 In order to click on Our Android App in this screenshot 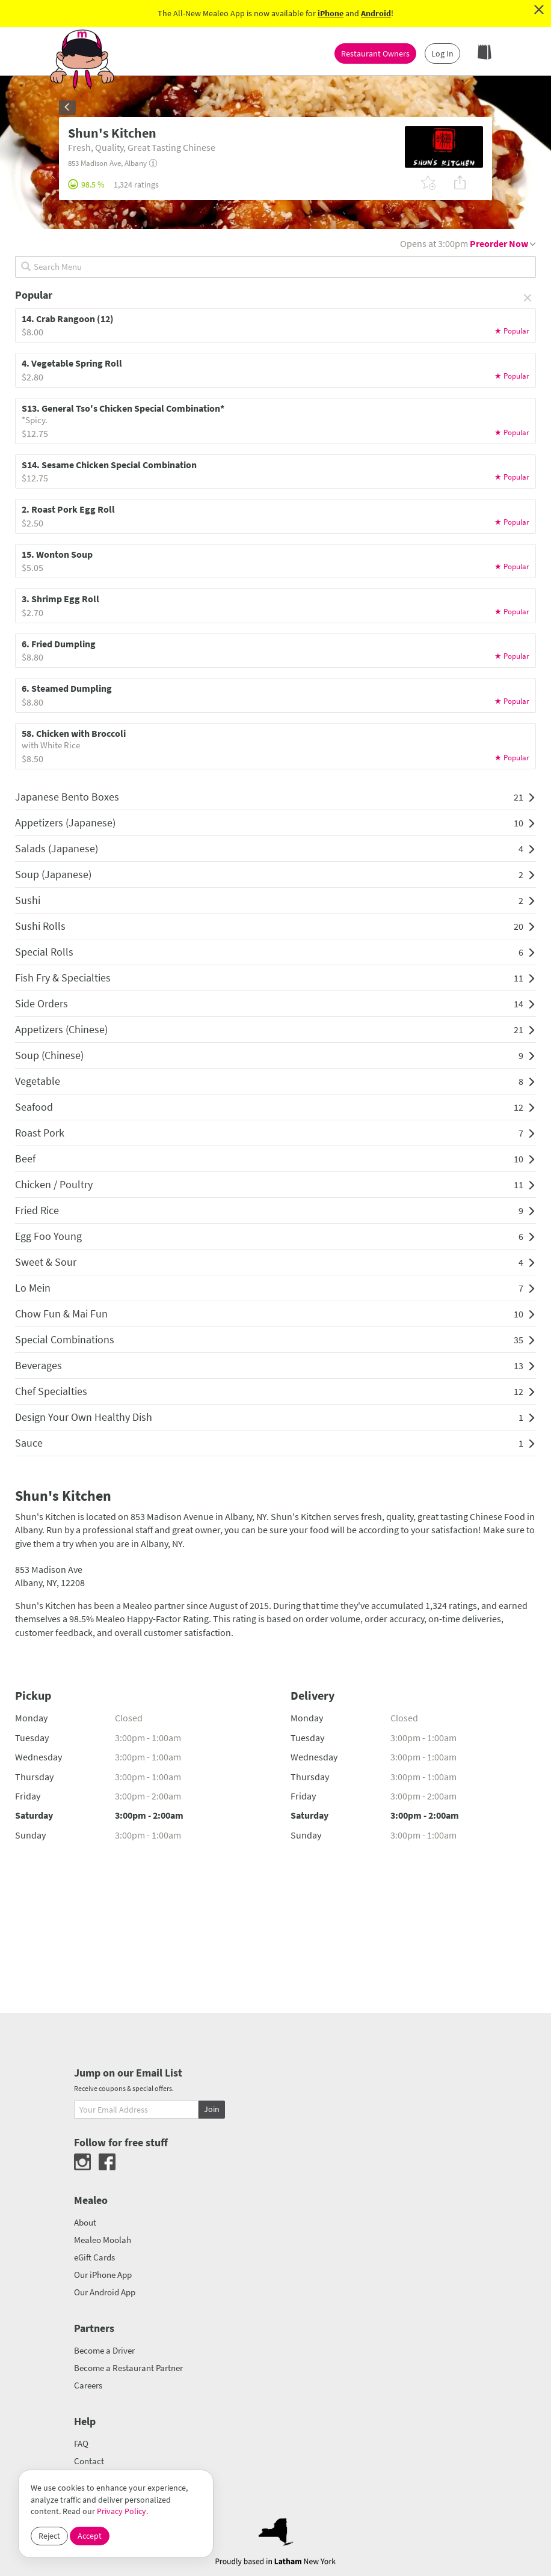, I will do `click(104, 2292)`.